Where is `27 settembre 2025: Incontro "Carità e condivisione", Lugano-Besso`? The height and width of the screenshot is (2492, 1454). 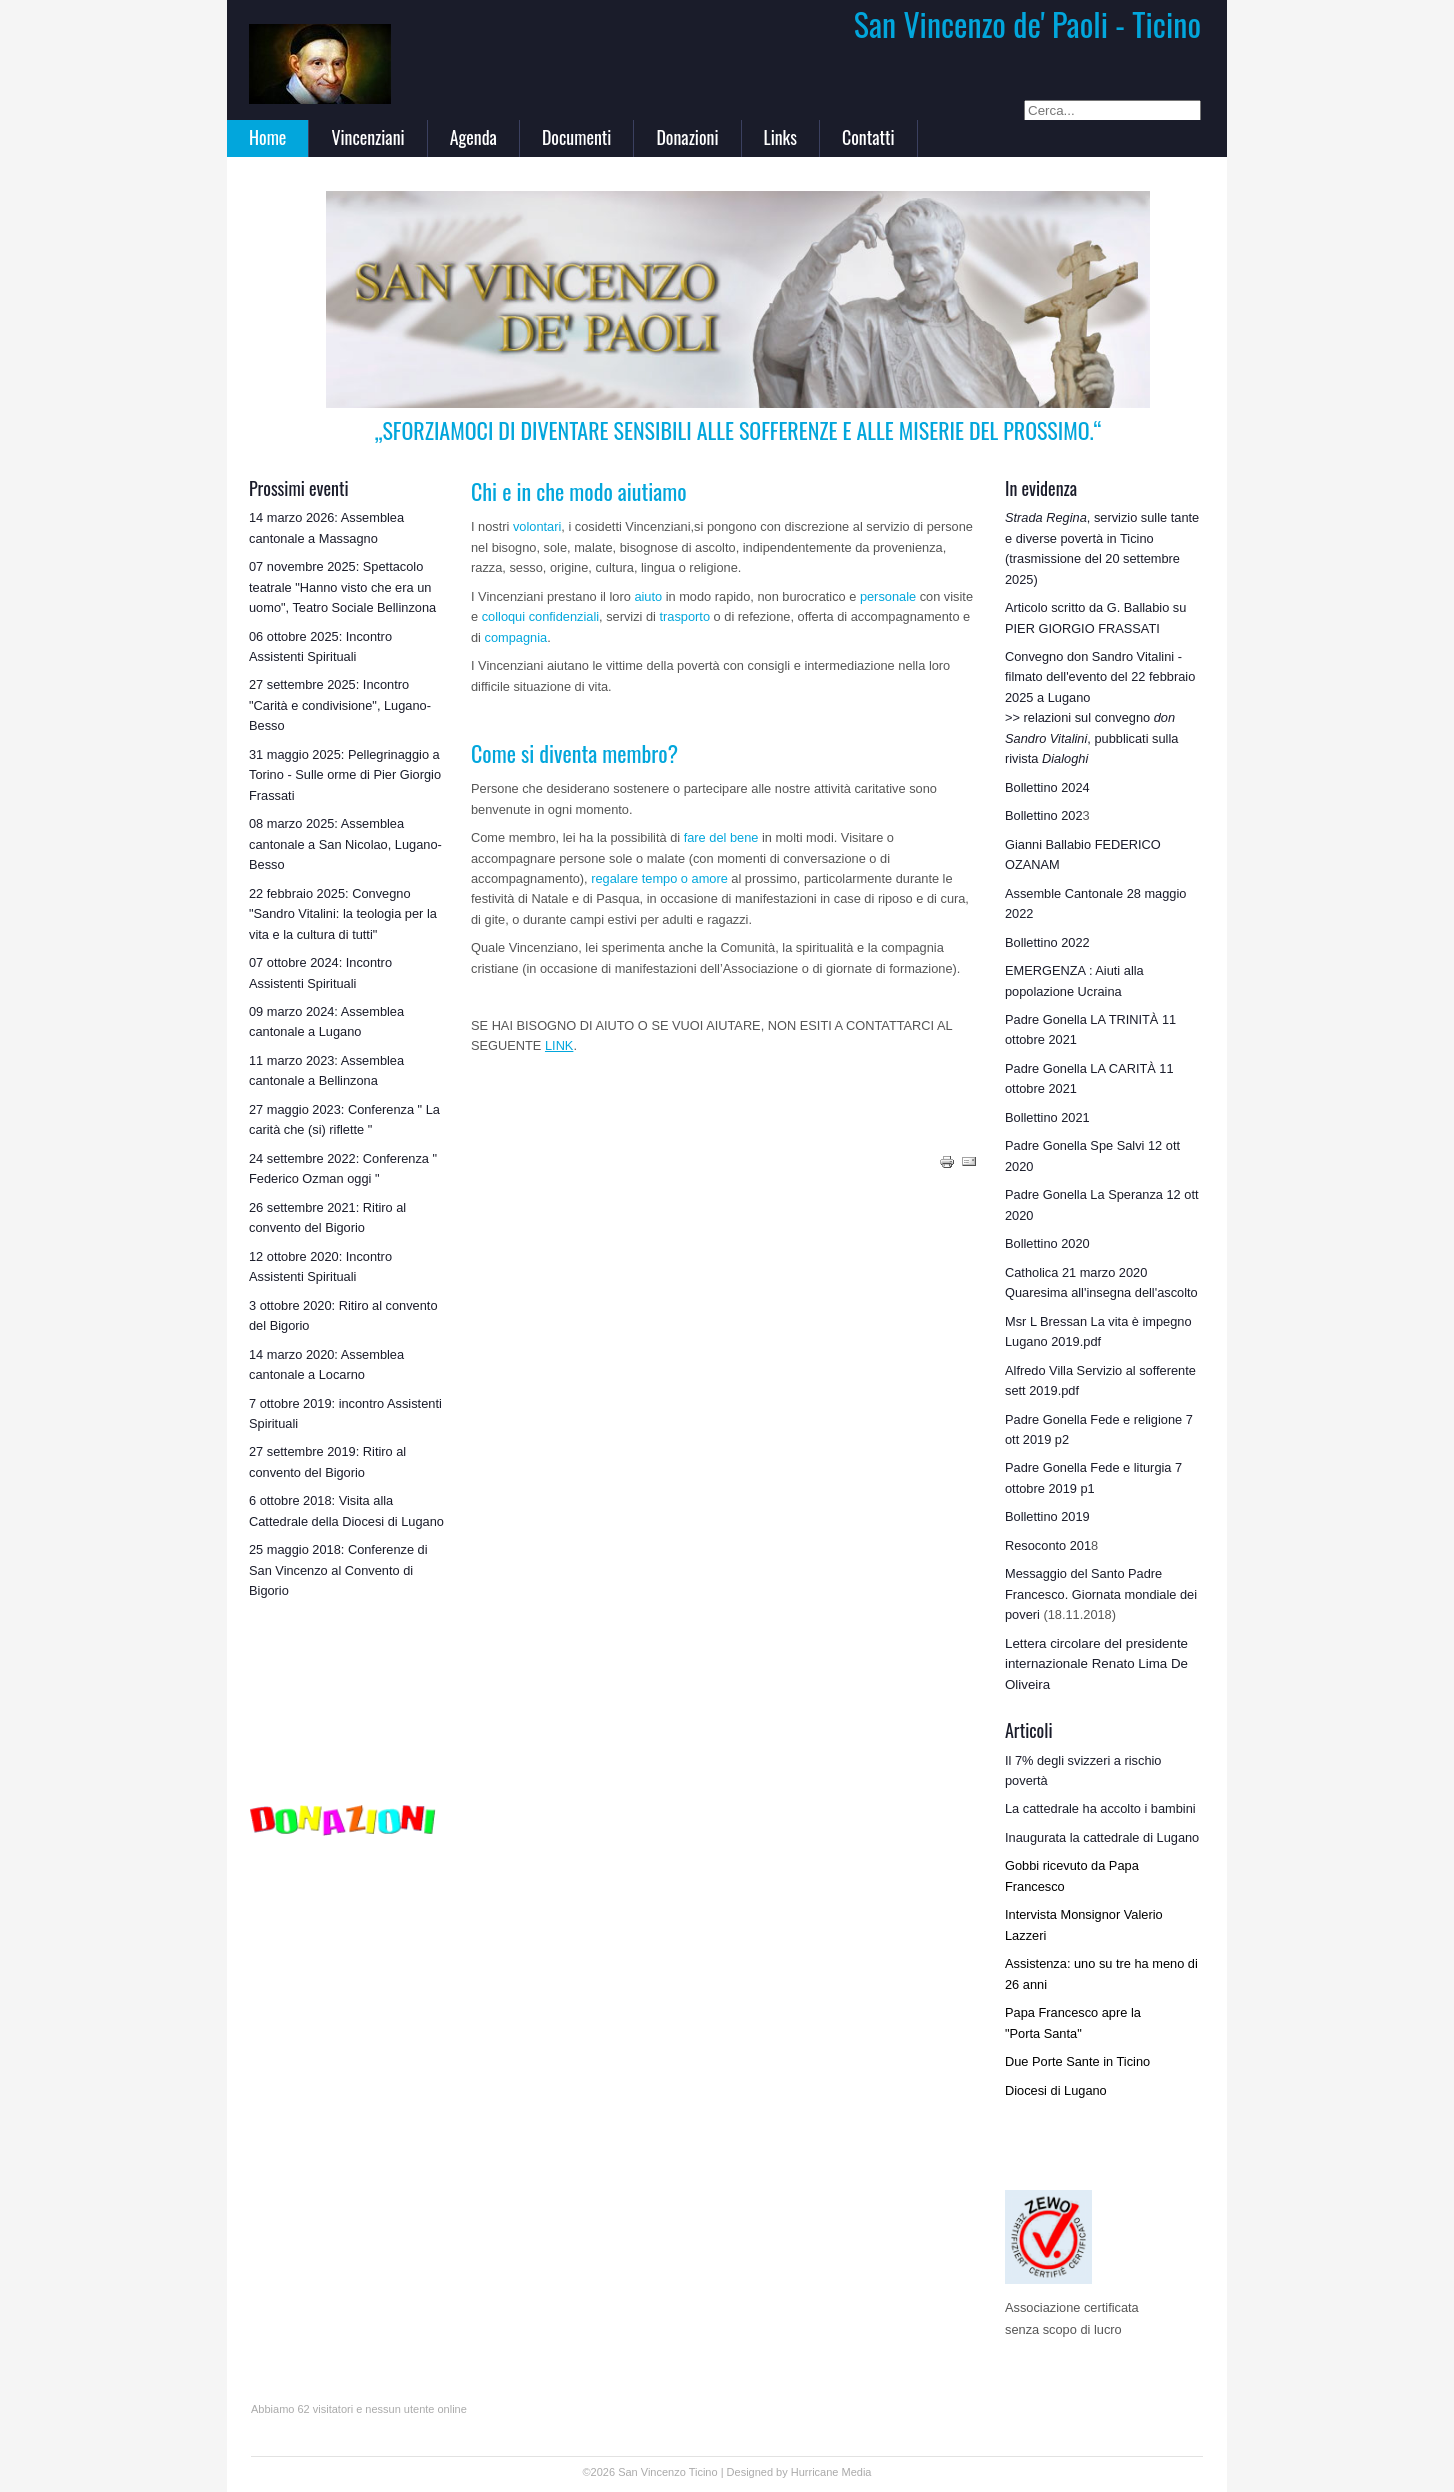 27 settembre 2025: Incontro "Carità e condivisione", Lugano-Besso is located at coordinates (340, 705).